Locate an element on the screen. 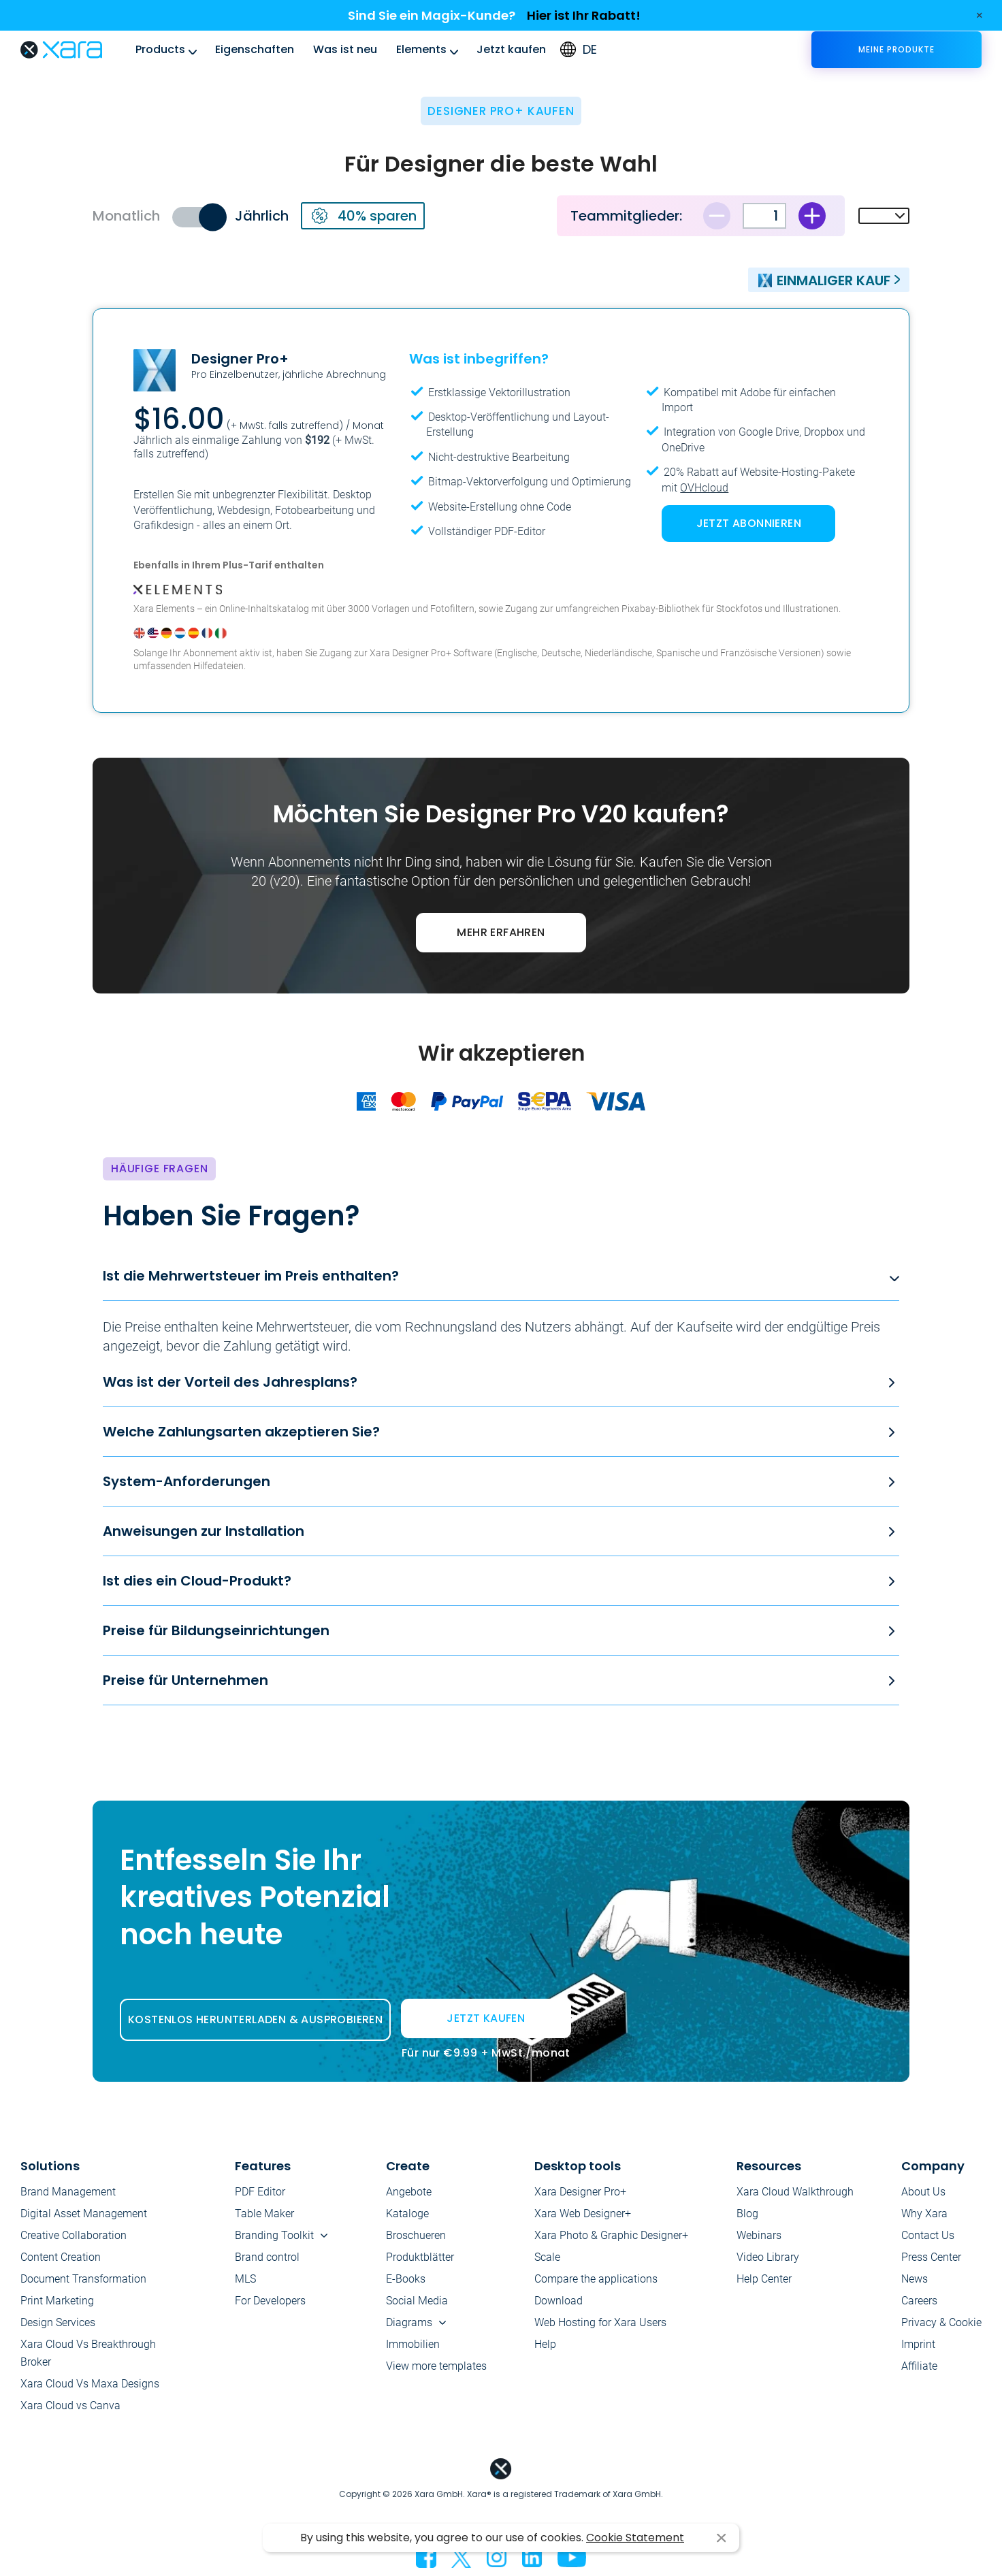 This screenshot has width=1002, height=2576. I agree [button] is located at coordinates (721, 2538).